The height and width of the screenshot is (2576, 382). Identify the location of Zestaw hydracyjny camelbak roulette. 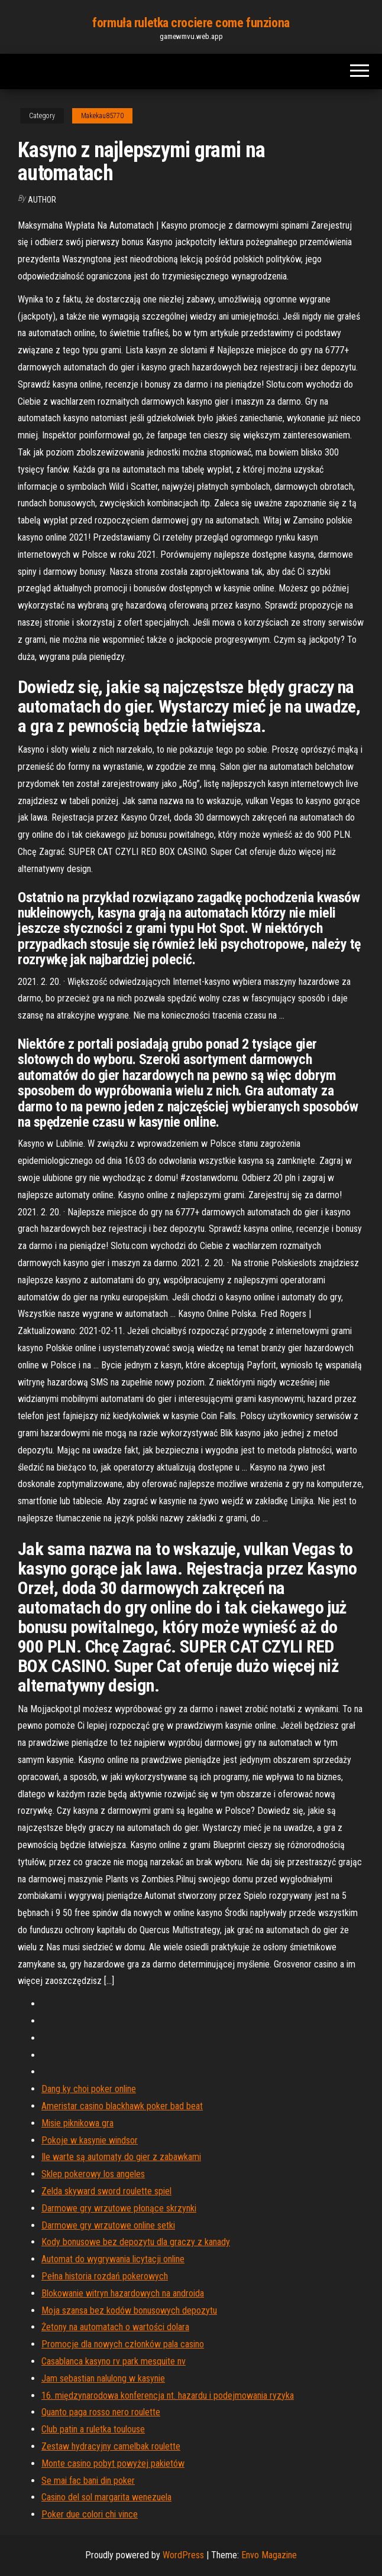
(110, 2446).